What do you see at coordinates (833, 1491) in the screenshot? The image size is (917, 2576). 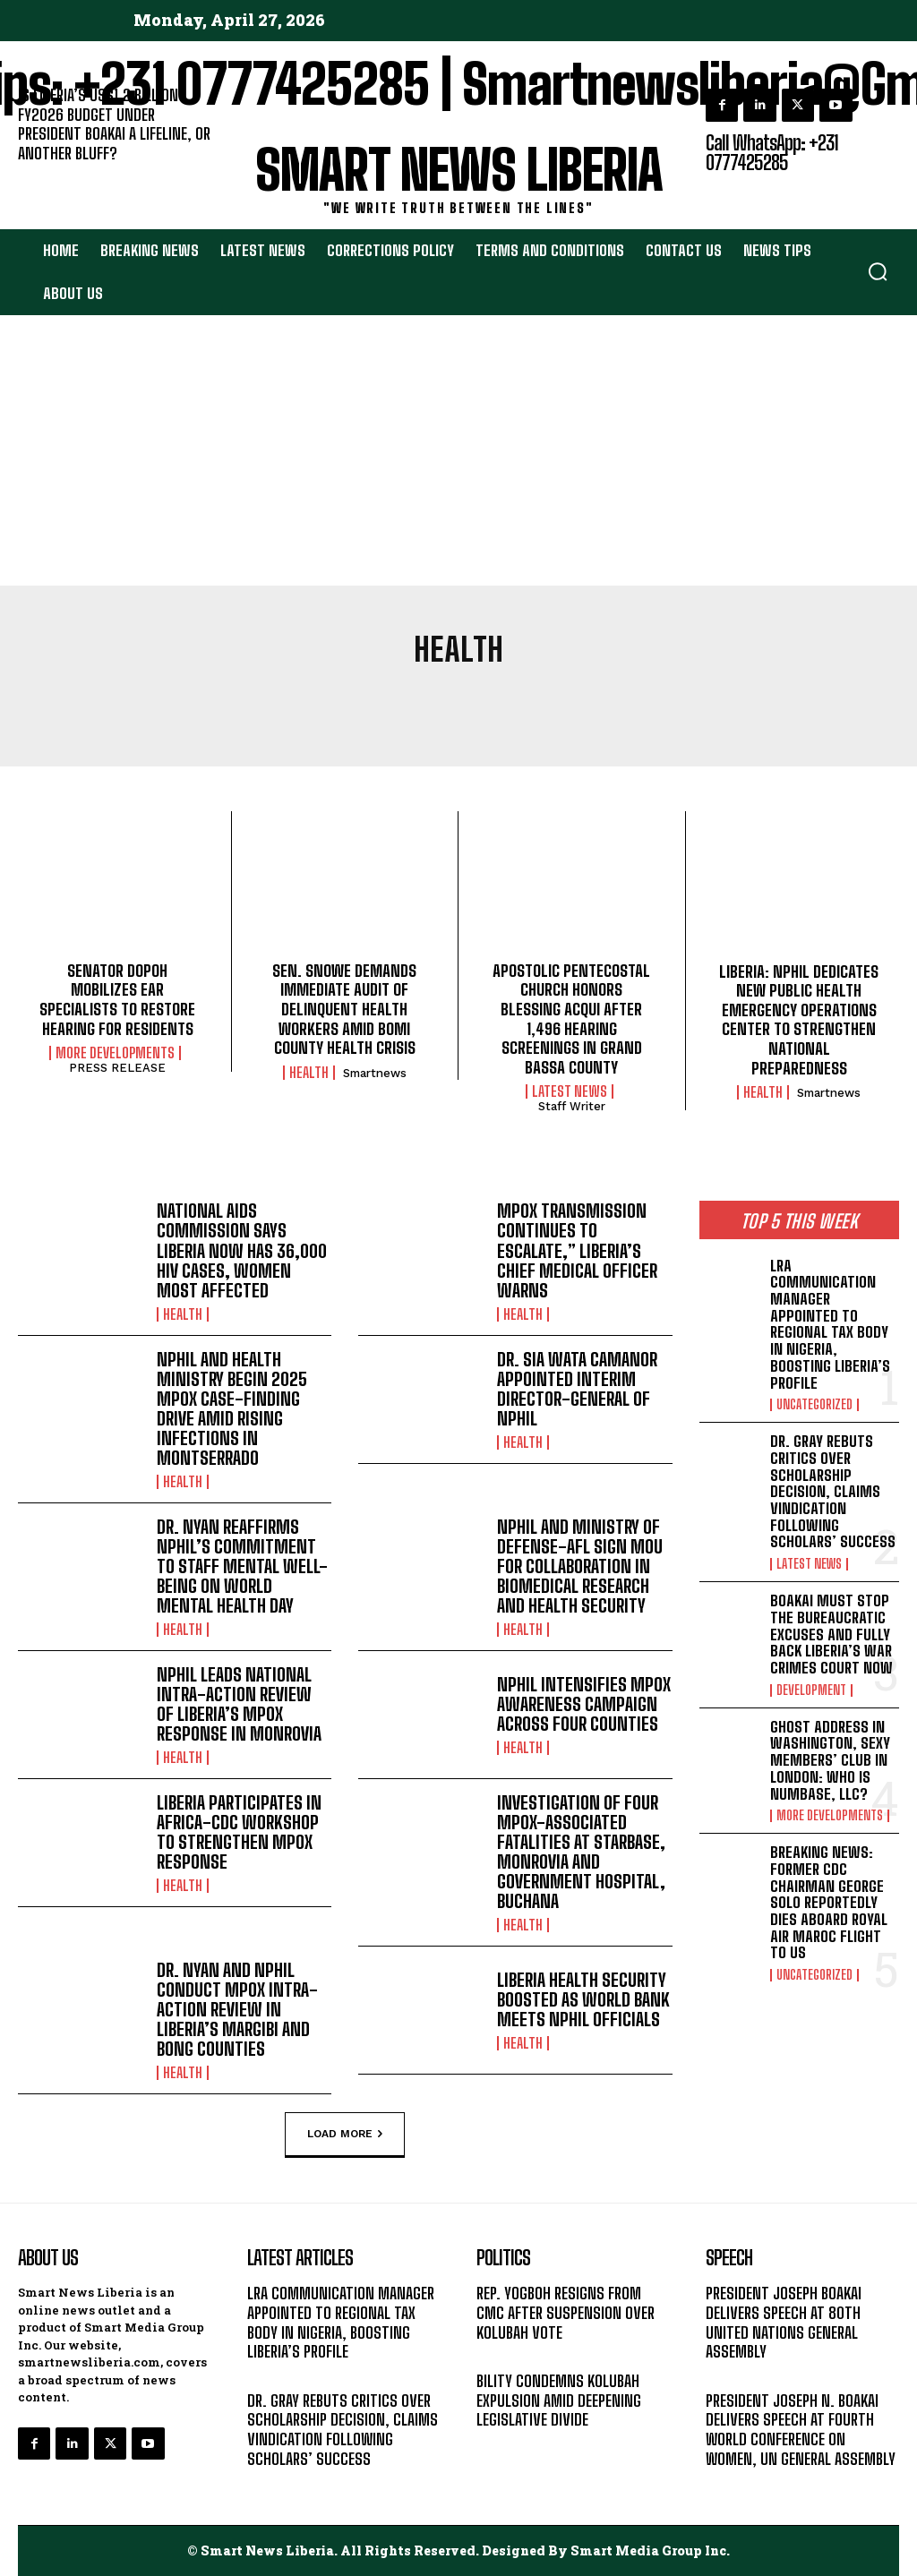 I see `DR. GRAY REBUTS CRITICS OVER SCHOLARSHIP DECISION, CLAIMS VINDICATION FOLLOWING SCHOLARS’ SUCCESS` at bounding box center [833, 1491].